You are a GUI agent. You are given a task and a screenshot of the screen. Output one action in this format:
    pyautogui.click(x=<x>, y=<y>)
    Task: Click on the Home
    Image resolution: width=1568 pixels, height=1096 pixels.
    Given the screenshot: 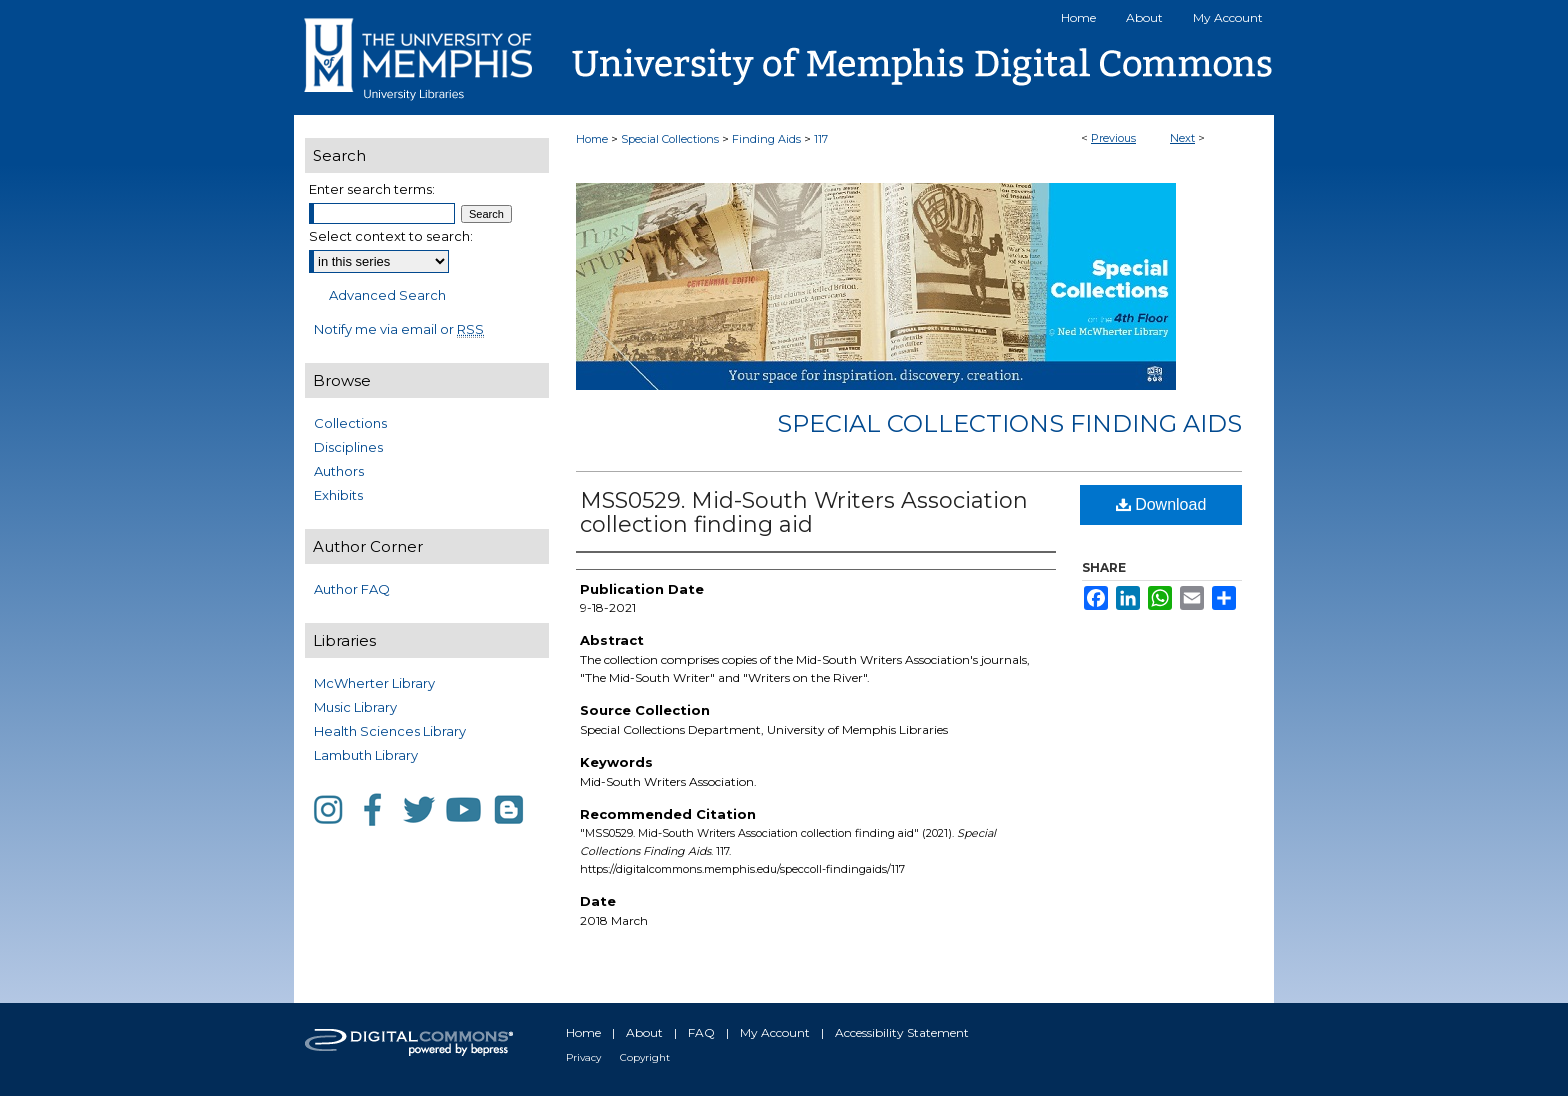 What is the action you would take?
    pyautogui.click(x=592, y=139)
    